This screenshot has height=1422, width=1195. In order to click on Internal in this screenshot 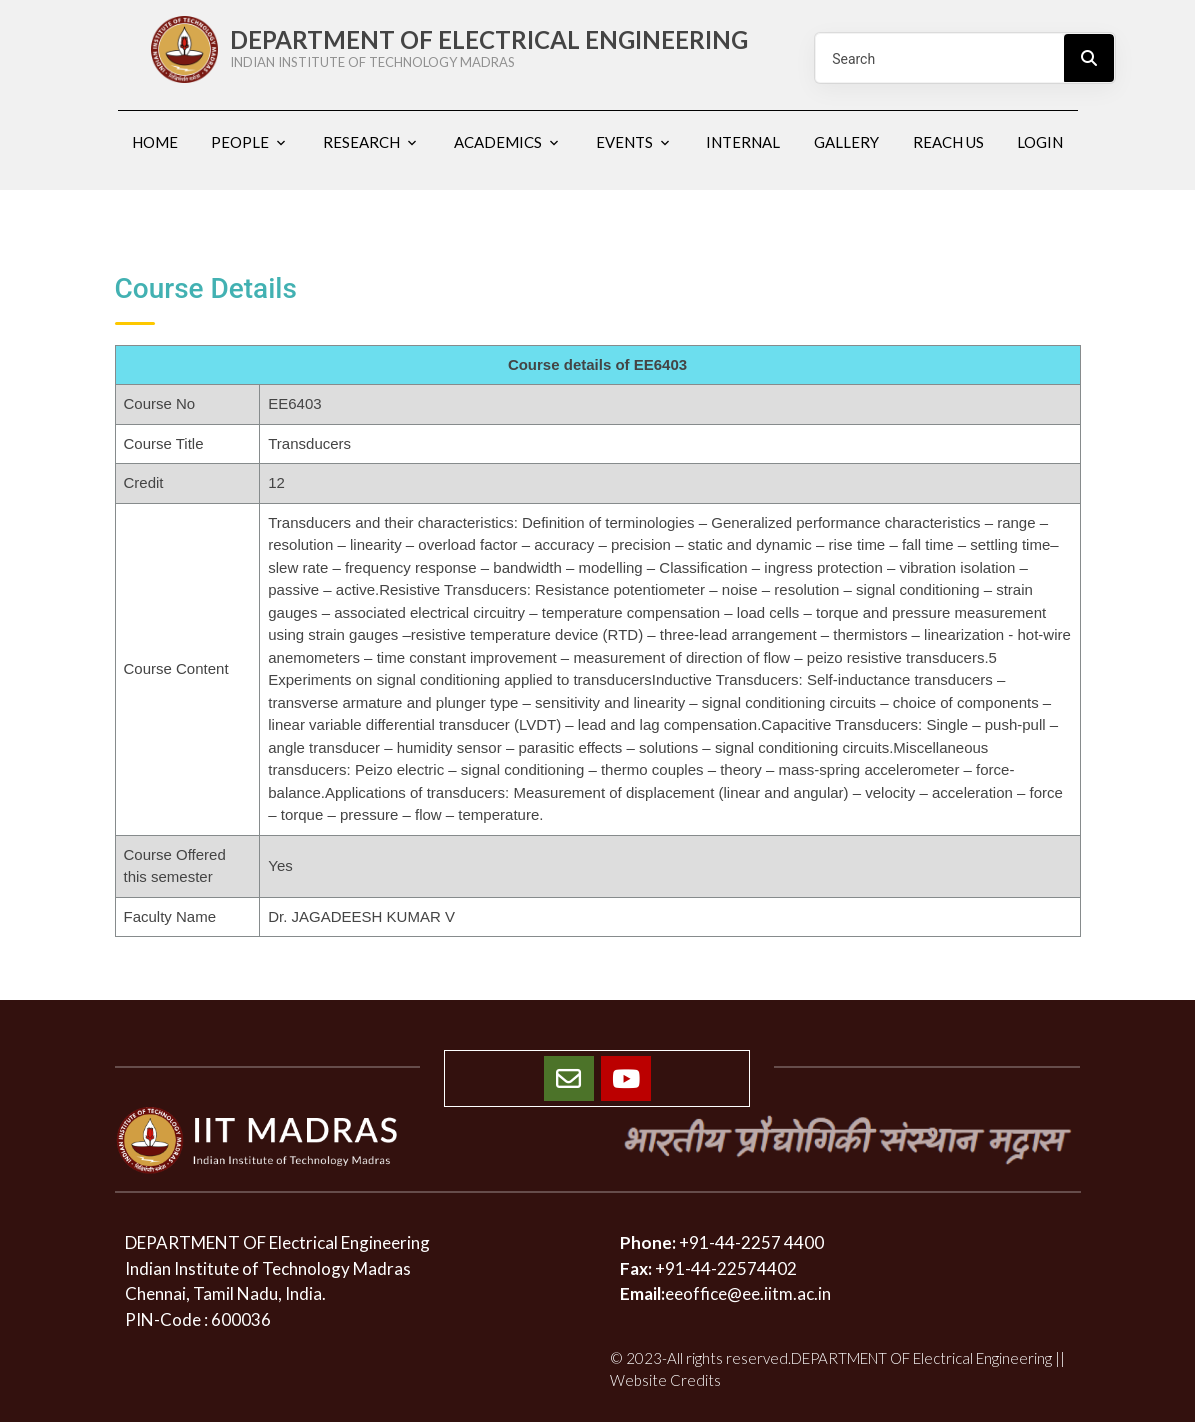, I will do `click(743, 142)`.